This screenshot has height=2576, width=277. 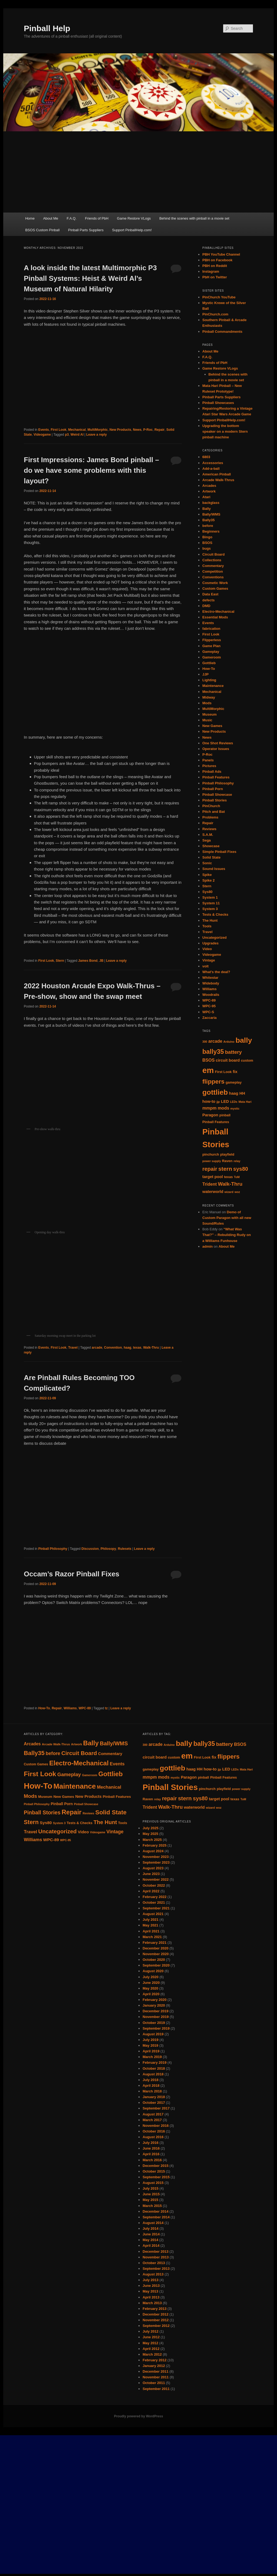 What do you see at coordinates (46, 1822) in the screenshot?
I see `Sys80 [Sys80 (15 items)]` at bounding box center [46, 1822].